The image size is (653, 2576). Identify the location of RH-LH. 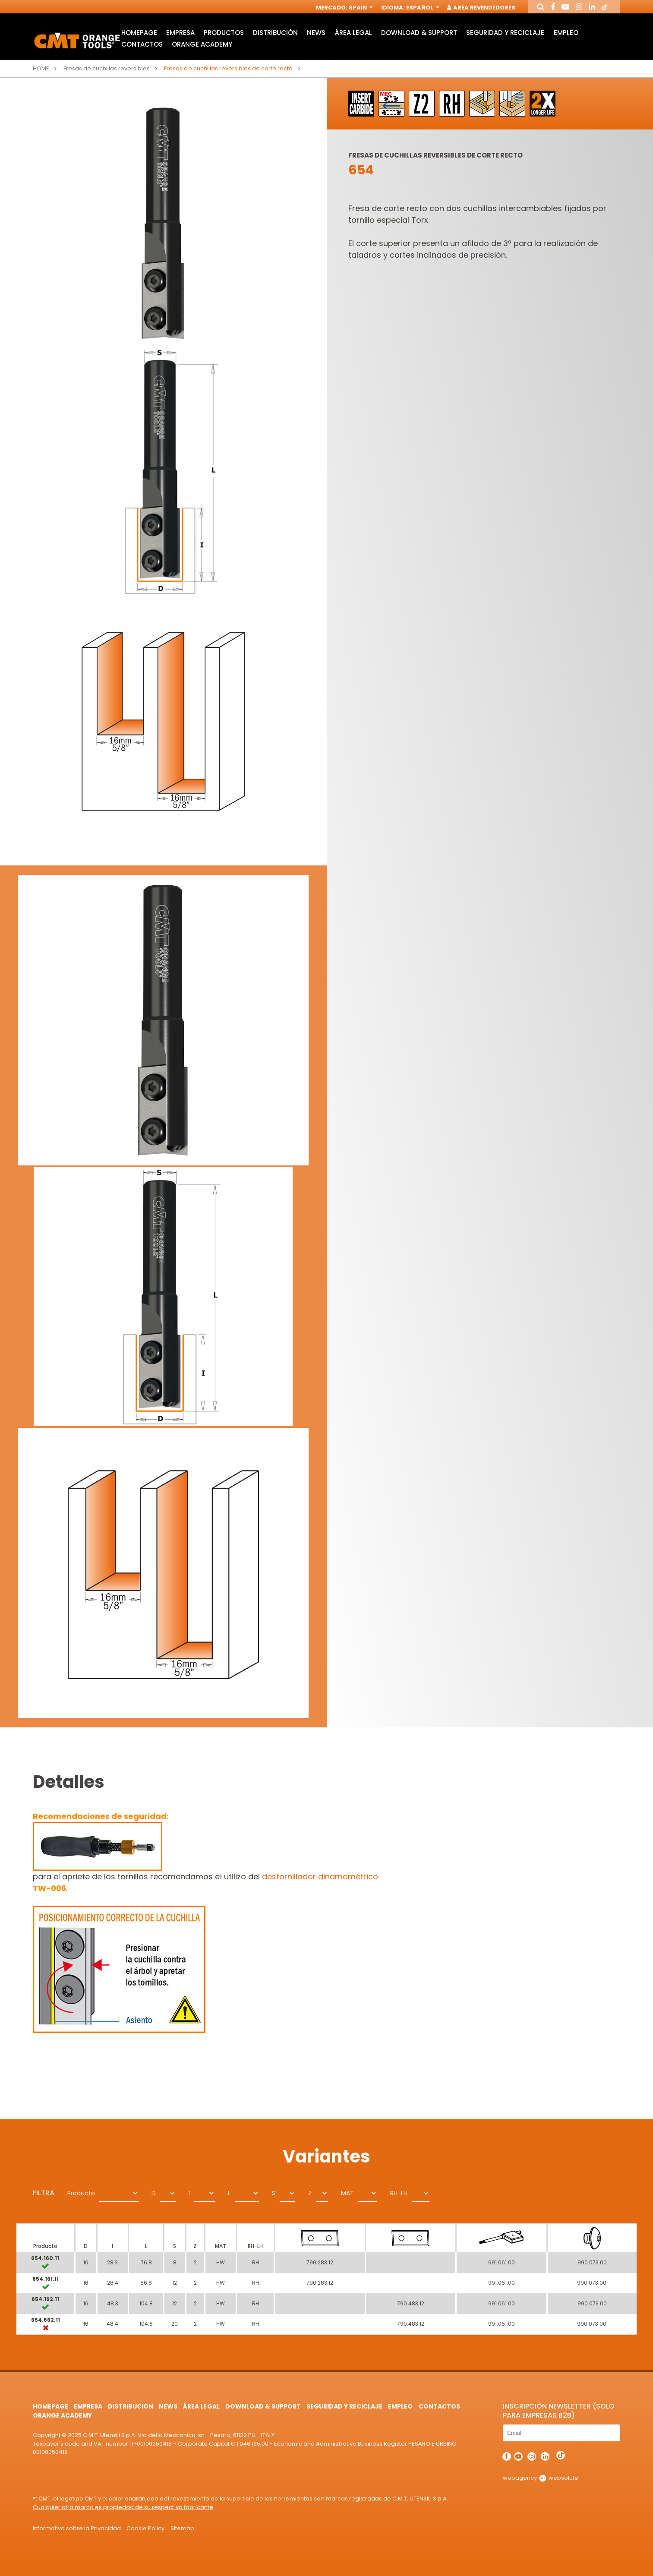
(398, 2193).